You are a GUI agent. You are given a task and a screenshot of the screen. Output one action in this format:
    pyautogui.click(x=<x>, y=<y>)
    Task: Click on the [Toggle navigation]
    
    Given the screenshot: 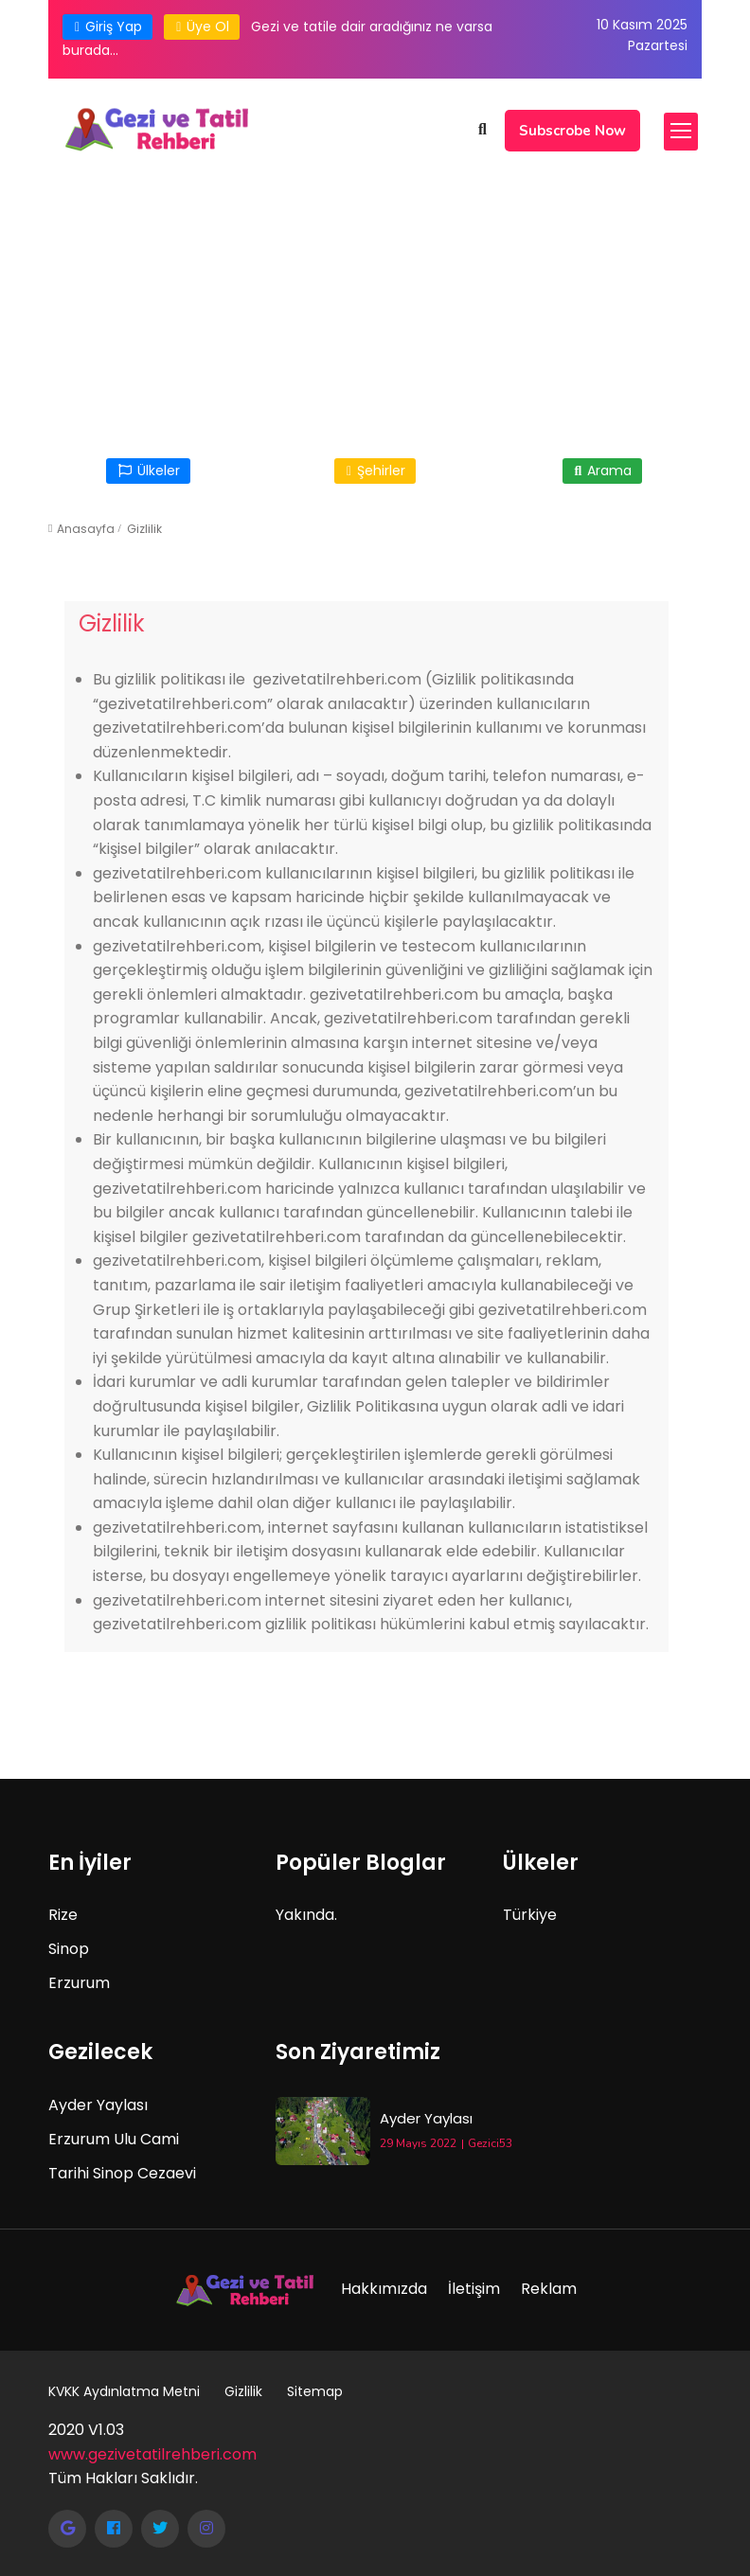 What is the action you would take?
    pyautogui.click(x=681, y=132)
    